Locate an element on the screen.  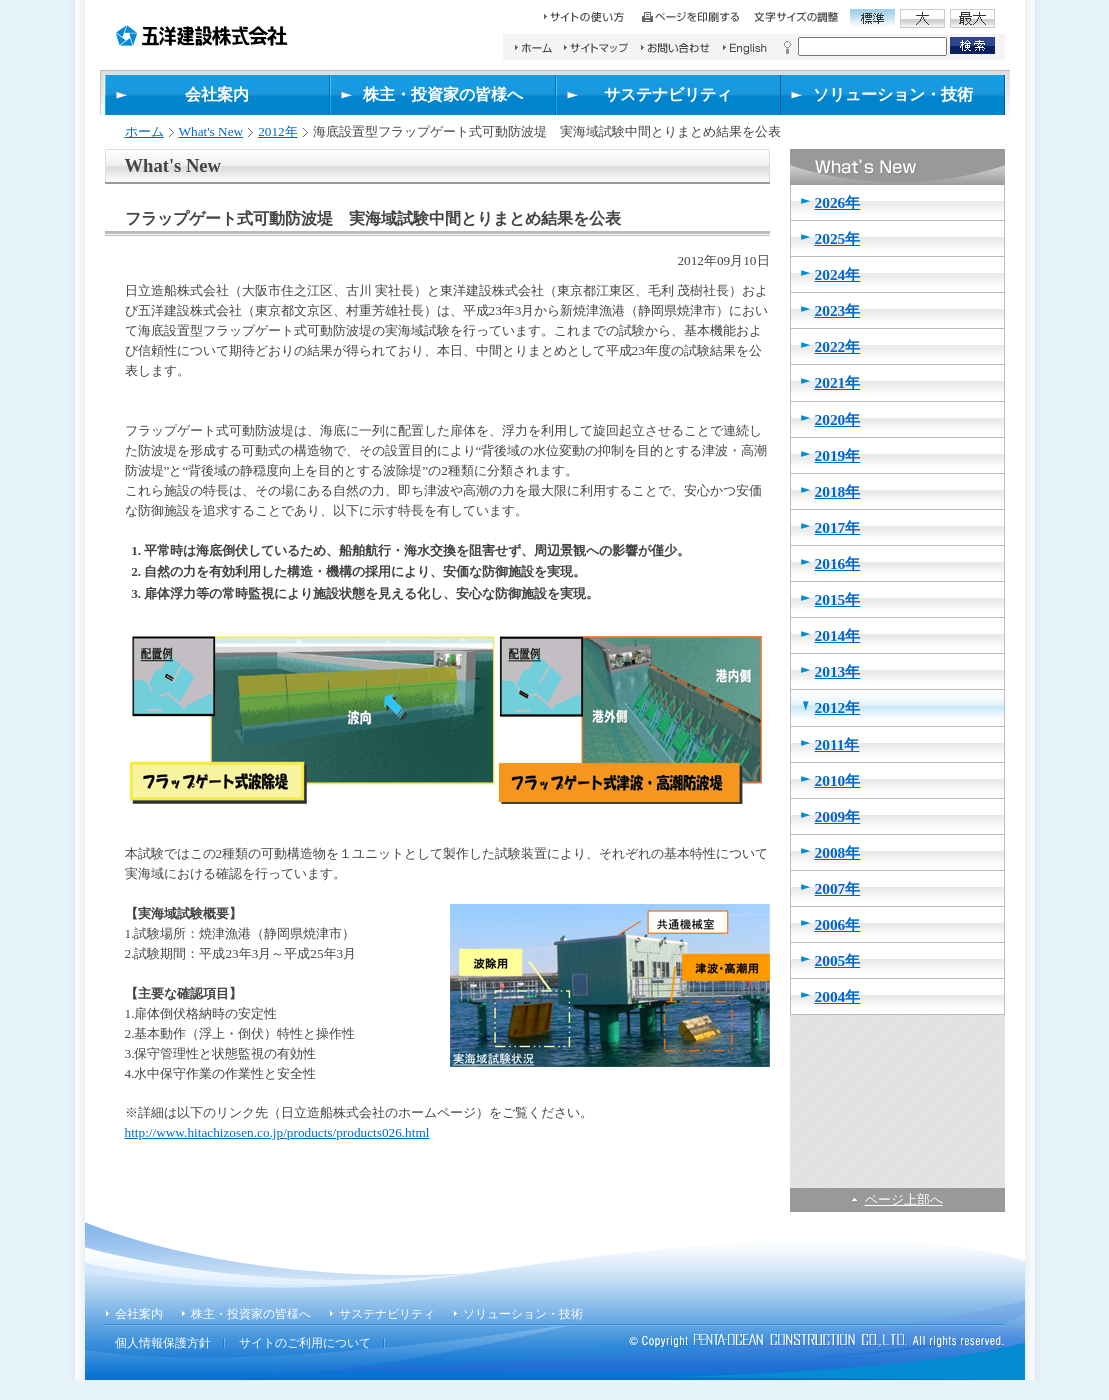
ホーム is located at coordinates (144, 131).